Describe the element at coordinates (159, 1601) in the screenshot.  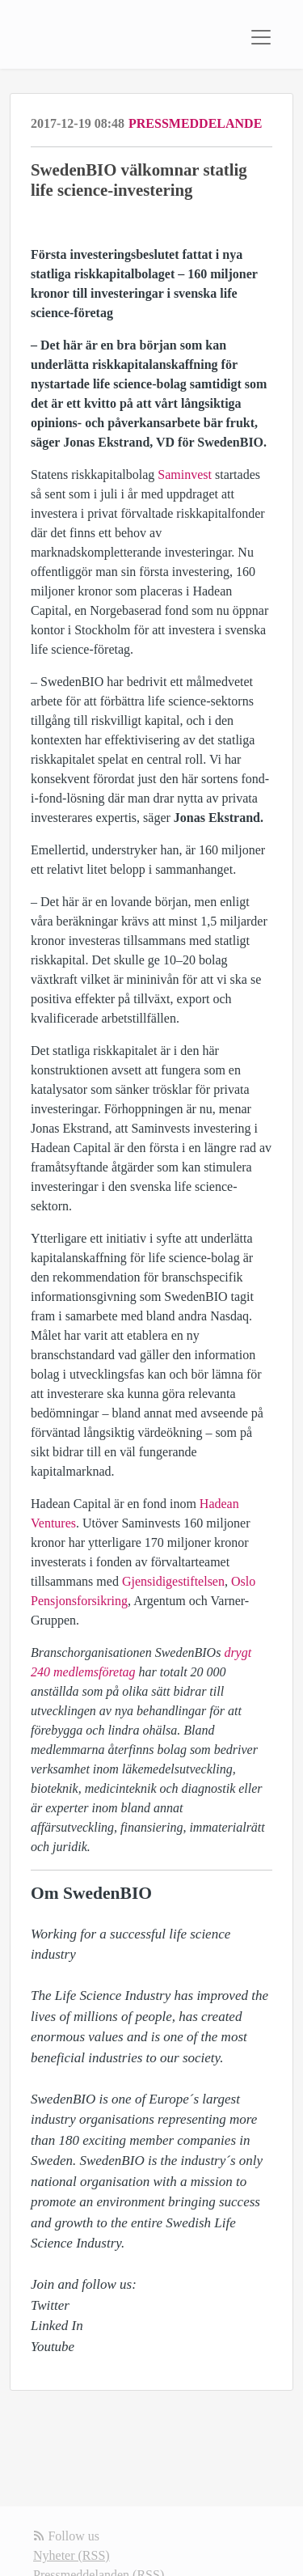
I see `Argentum` at that location.